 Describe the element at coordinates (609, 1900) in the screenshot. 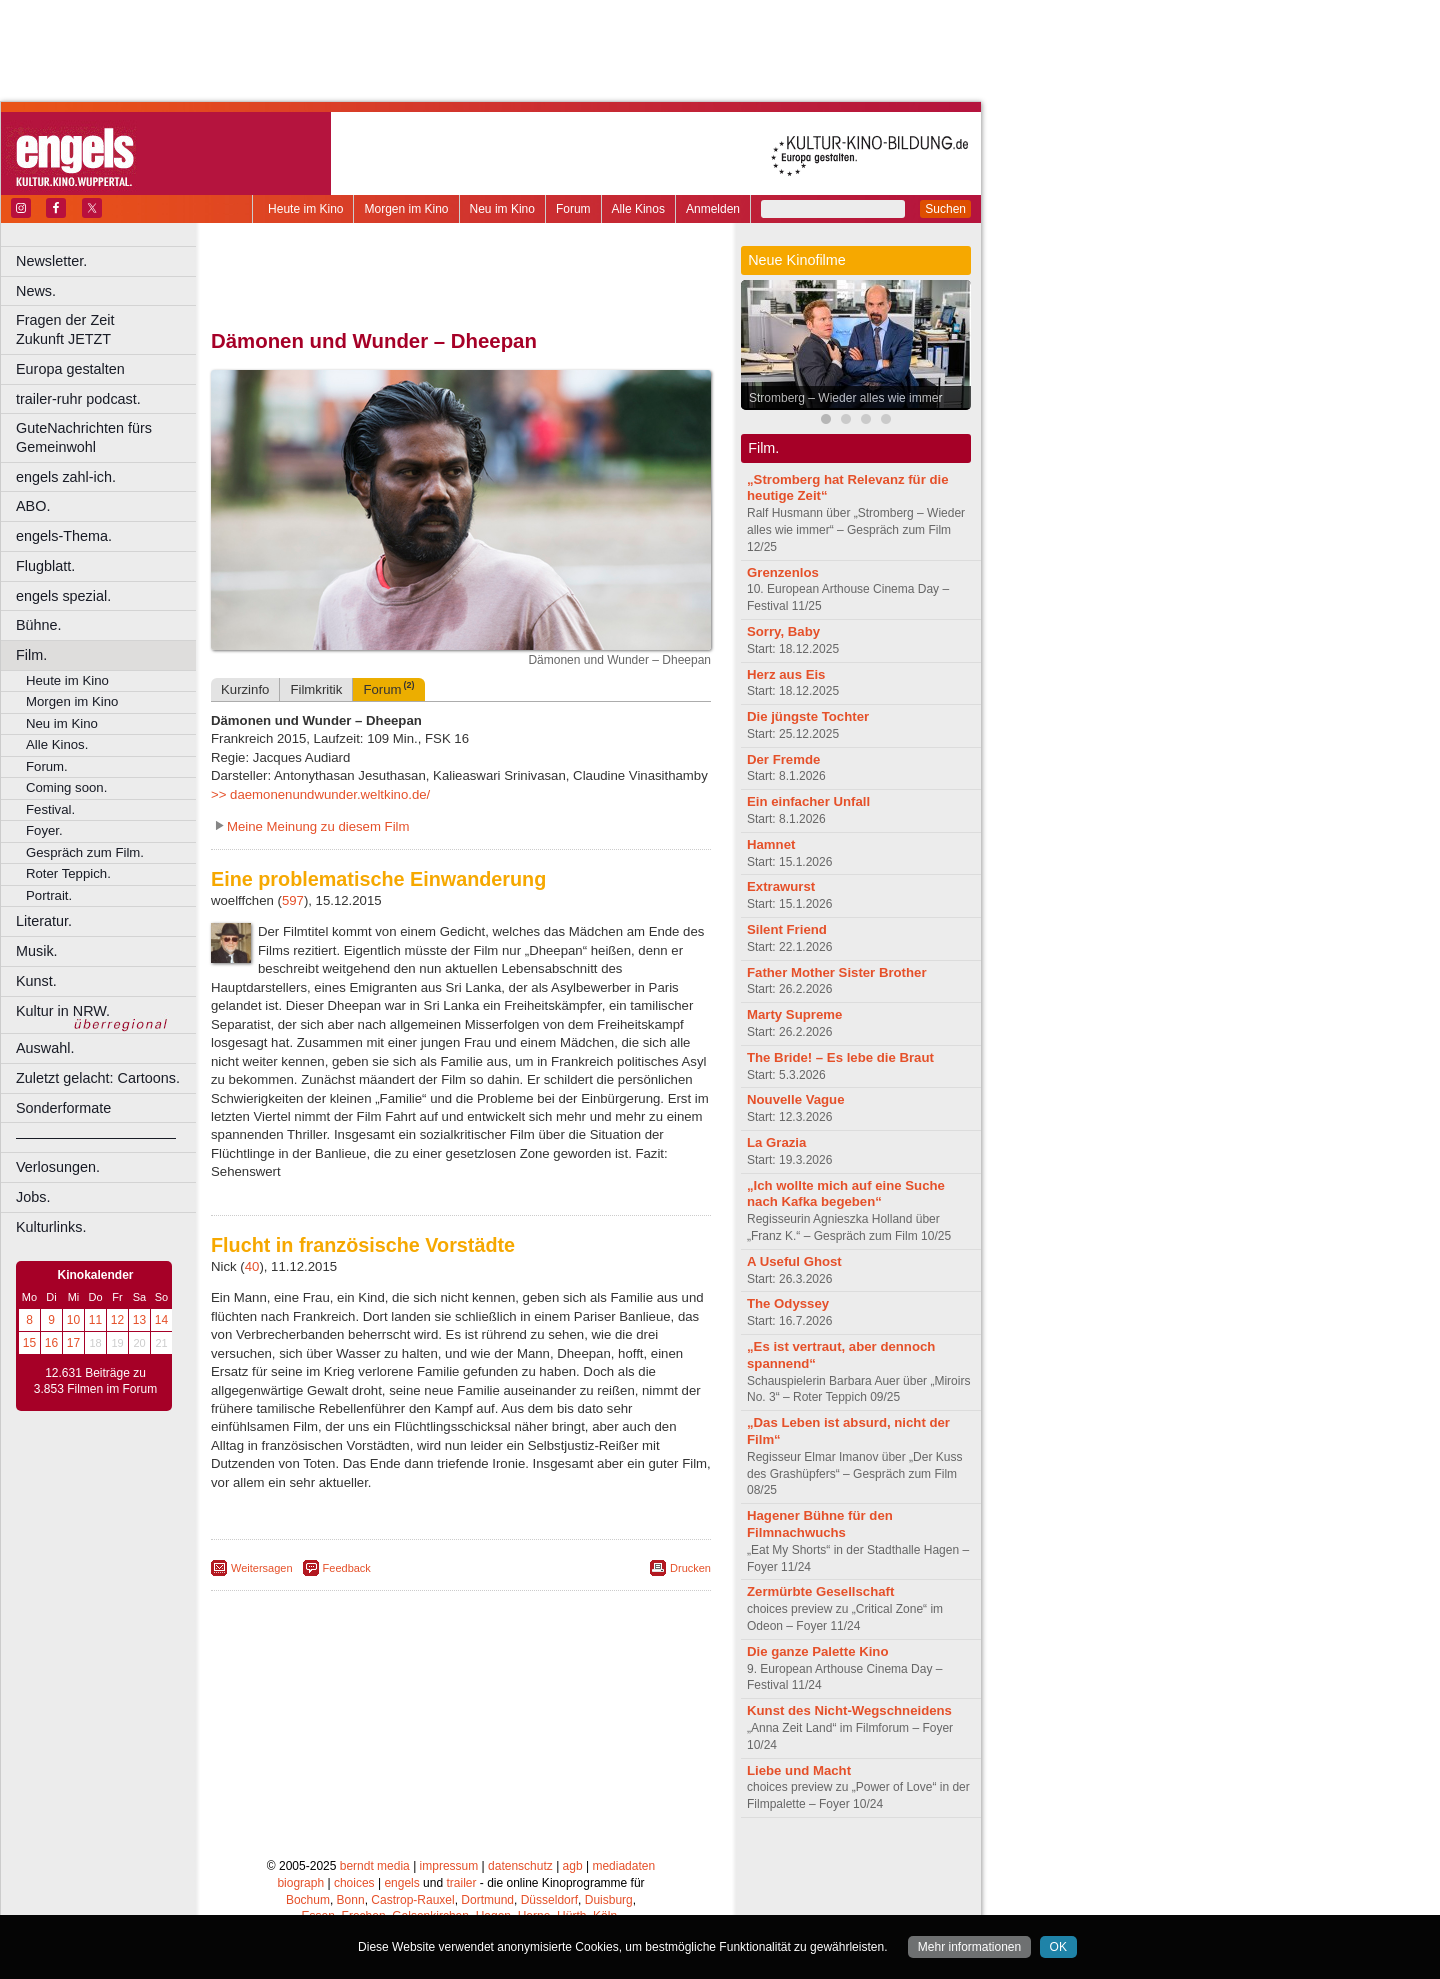

I see `Duisburg` at that location.